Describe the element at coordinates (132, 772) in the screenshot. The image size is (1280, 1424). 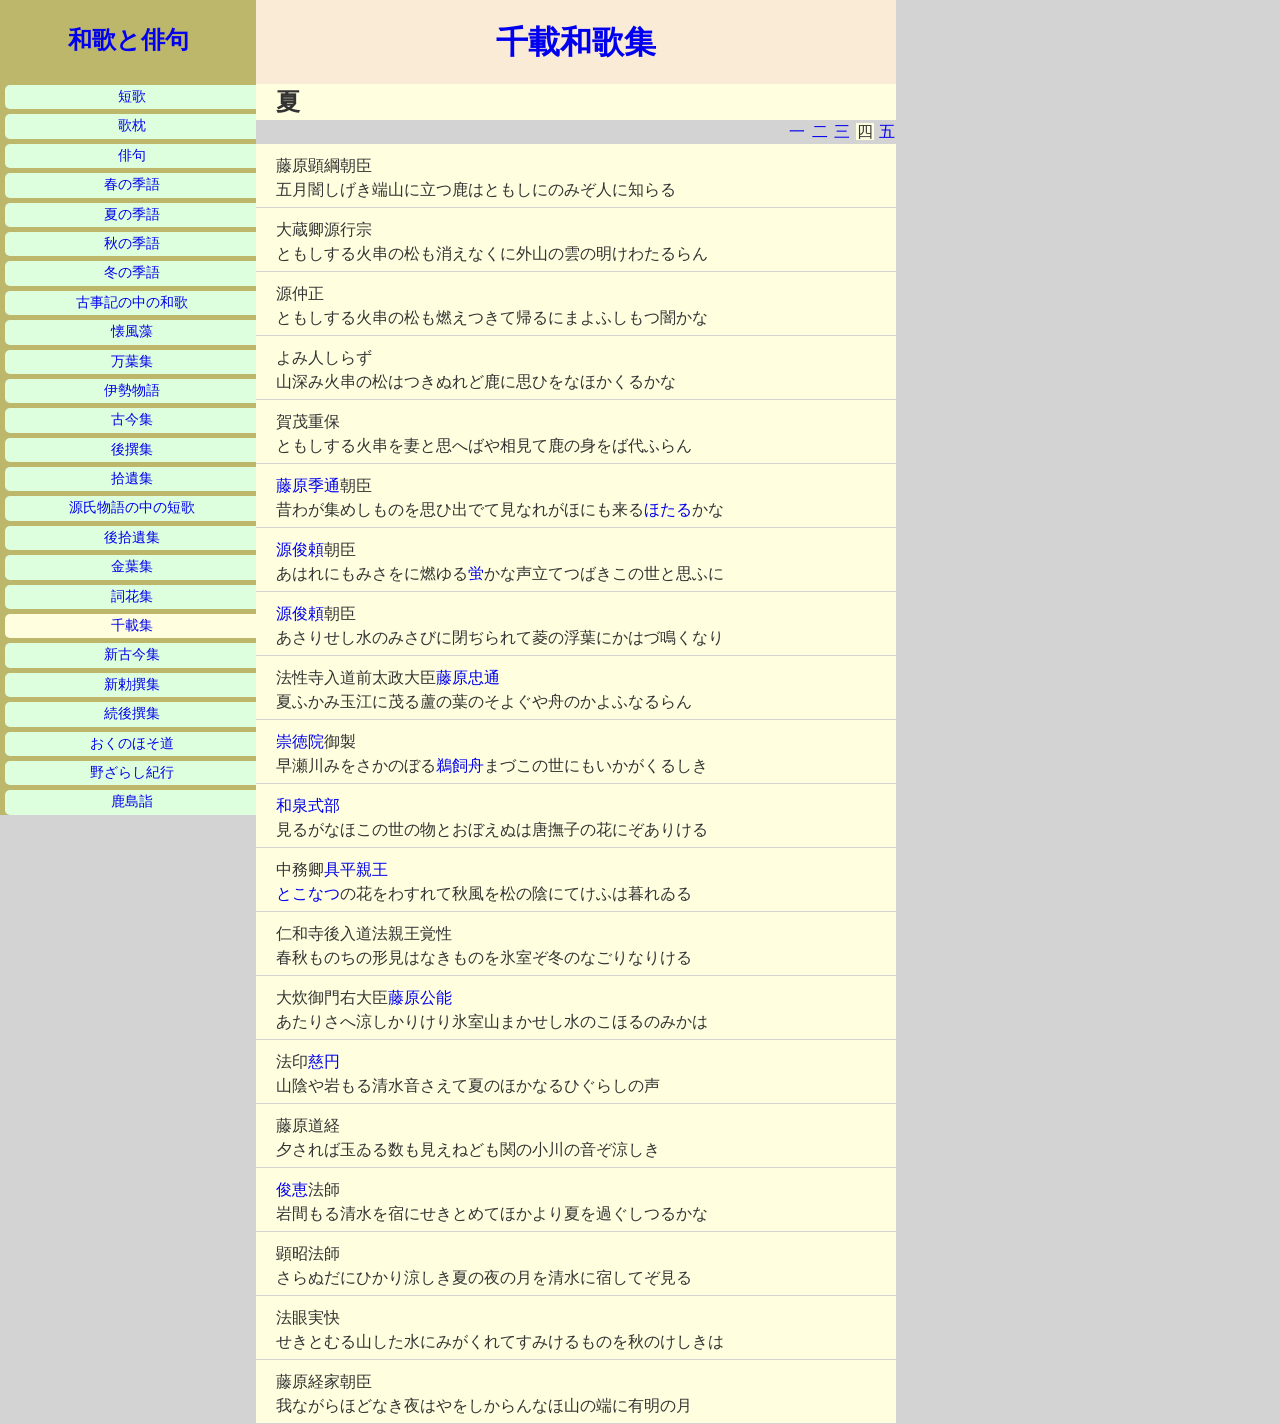
I see `野ざらし紀行` at that location.